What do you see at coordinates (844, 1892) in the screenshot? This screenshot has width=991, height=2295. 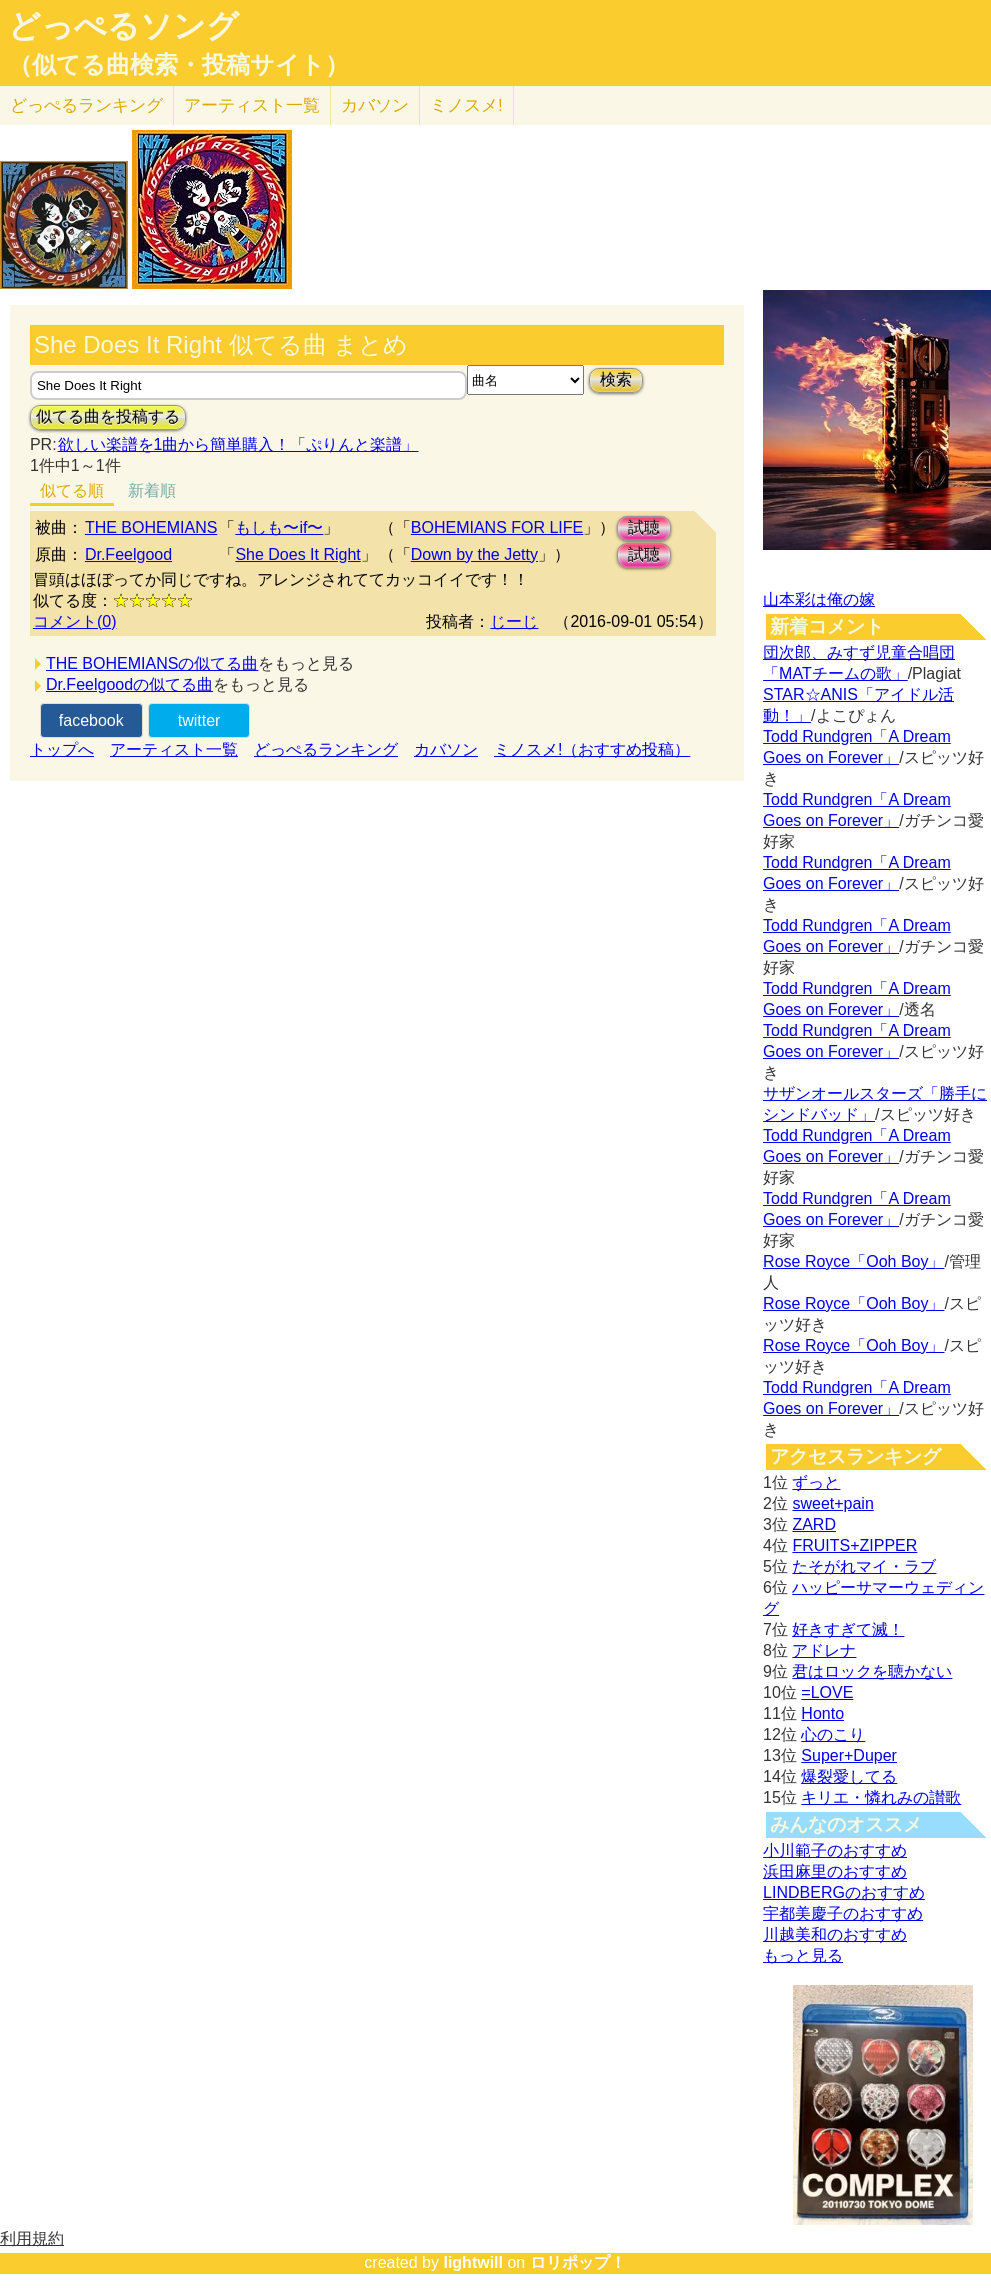 I see `LINDBERGのおすすめ` at bounding box center [844, 1892].